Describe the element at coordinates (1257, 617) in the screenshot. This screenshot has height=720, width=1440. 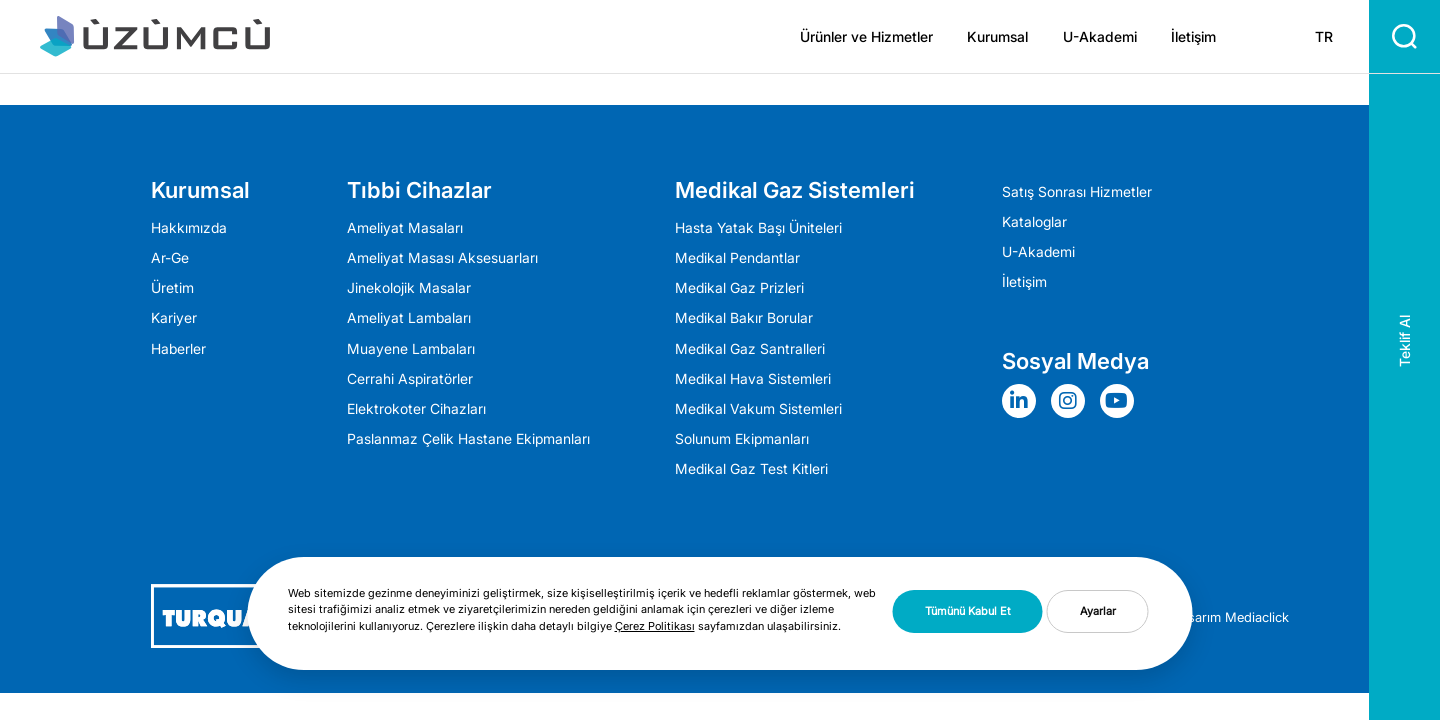
I see `Mediaclick` at that location.